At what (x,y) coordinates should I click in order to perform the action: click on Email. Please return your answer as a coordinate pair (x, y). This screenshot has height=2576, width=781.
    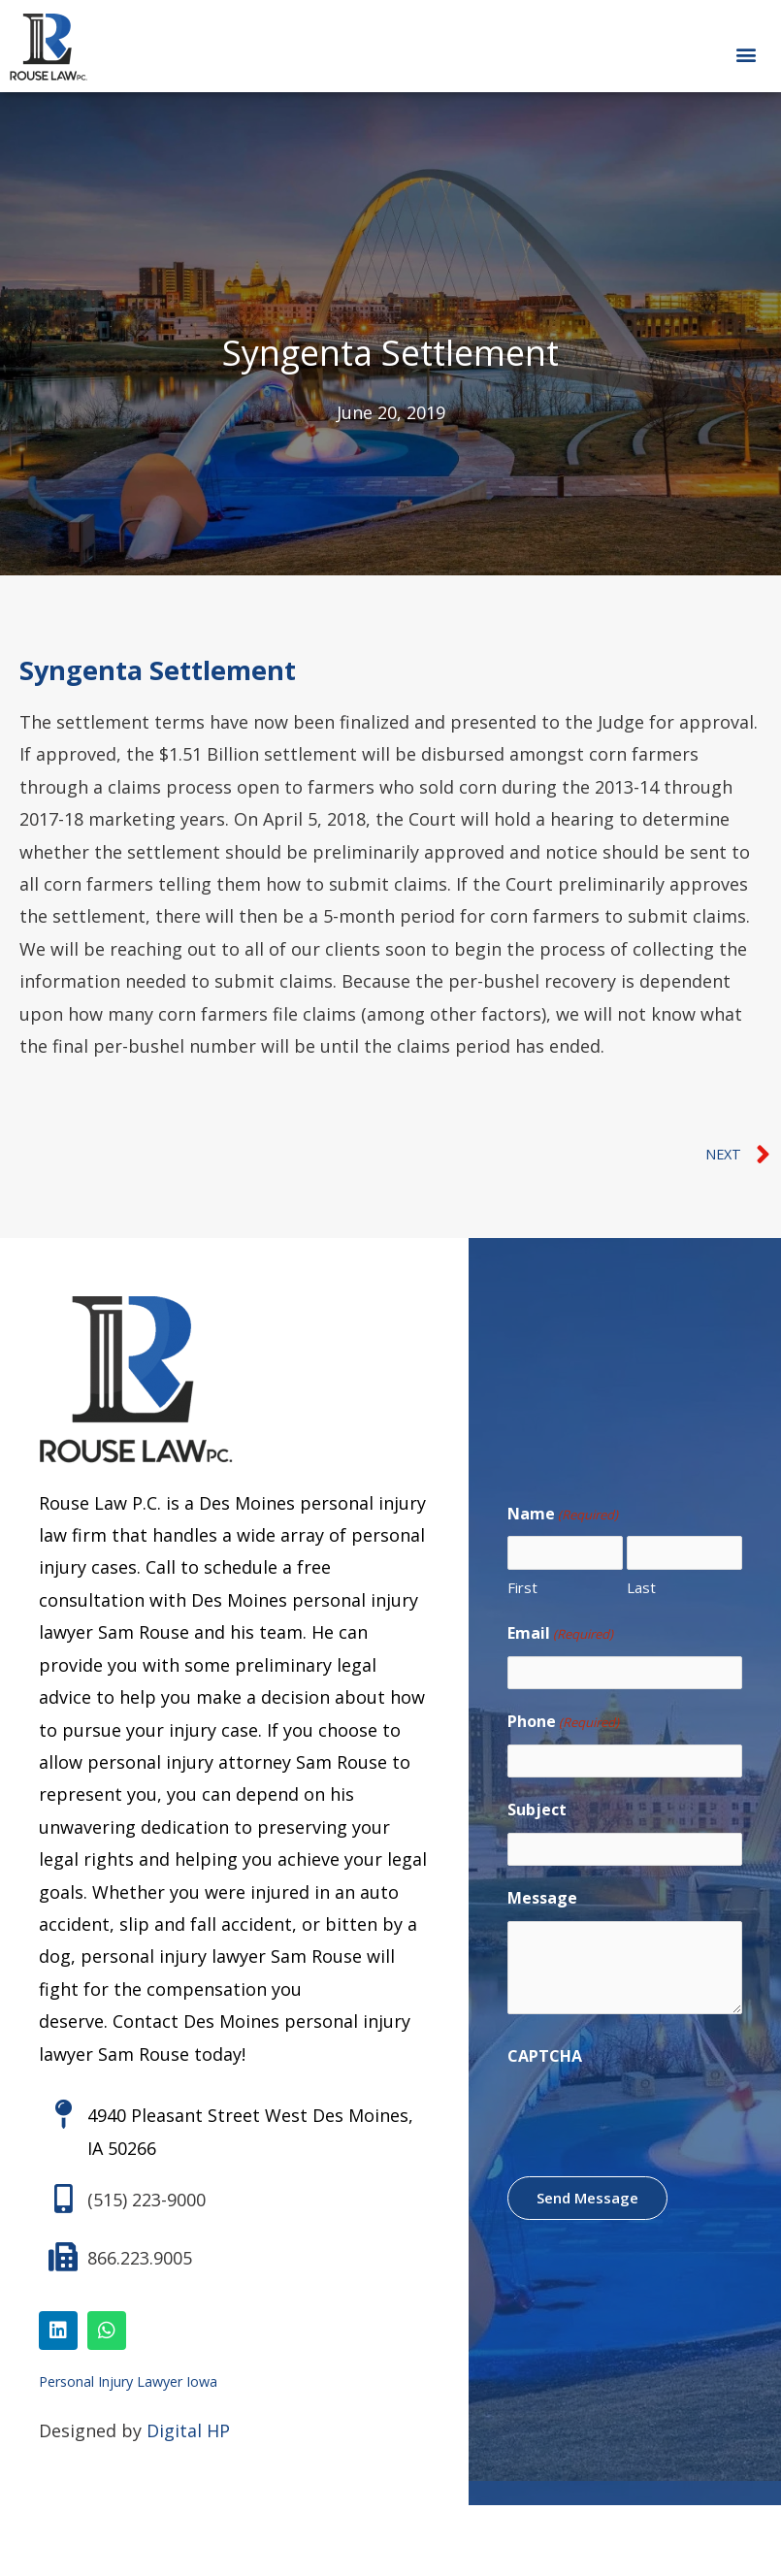
    Looking at the image, I should click on (560, 1636).